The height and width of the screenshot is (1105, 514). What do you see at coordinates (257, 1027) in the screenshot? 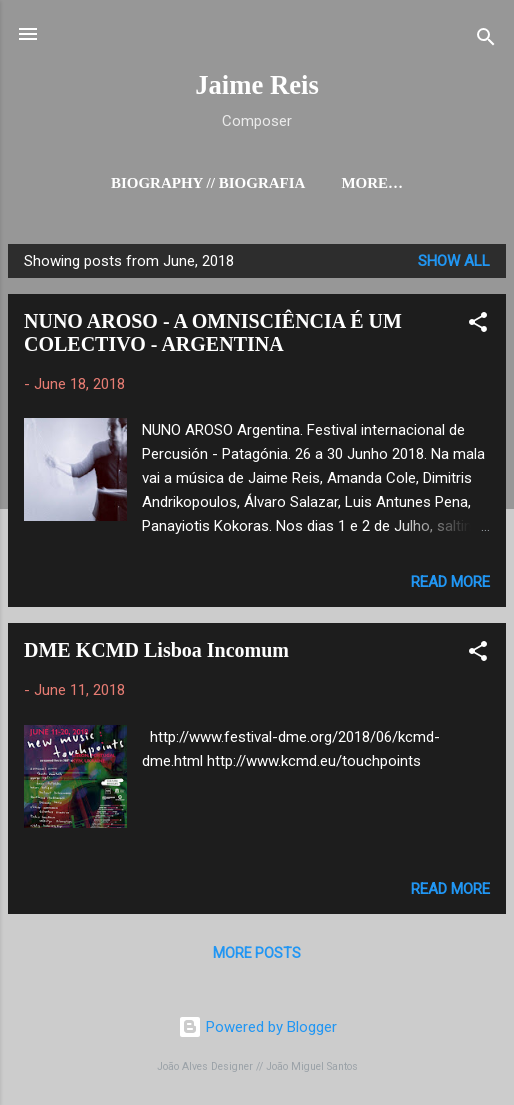
I see `Powered by Blogger` at bounding box center [257, 1027].